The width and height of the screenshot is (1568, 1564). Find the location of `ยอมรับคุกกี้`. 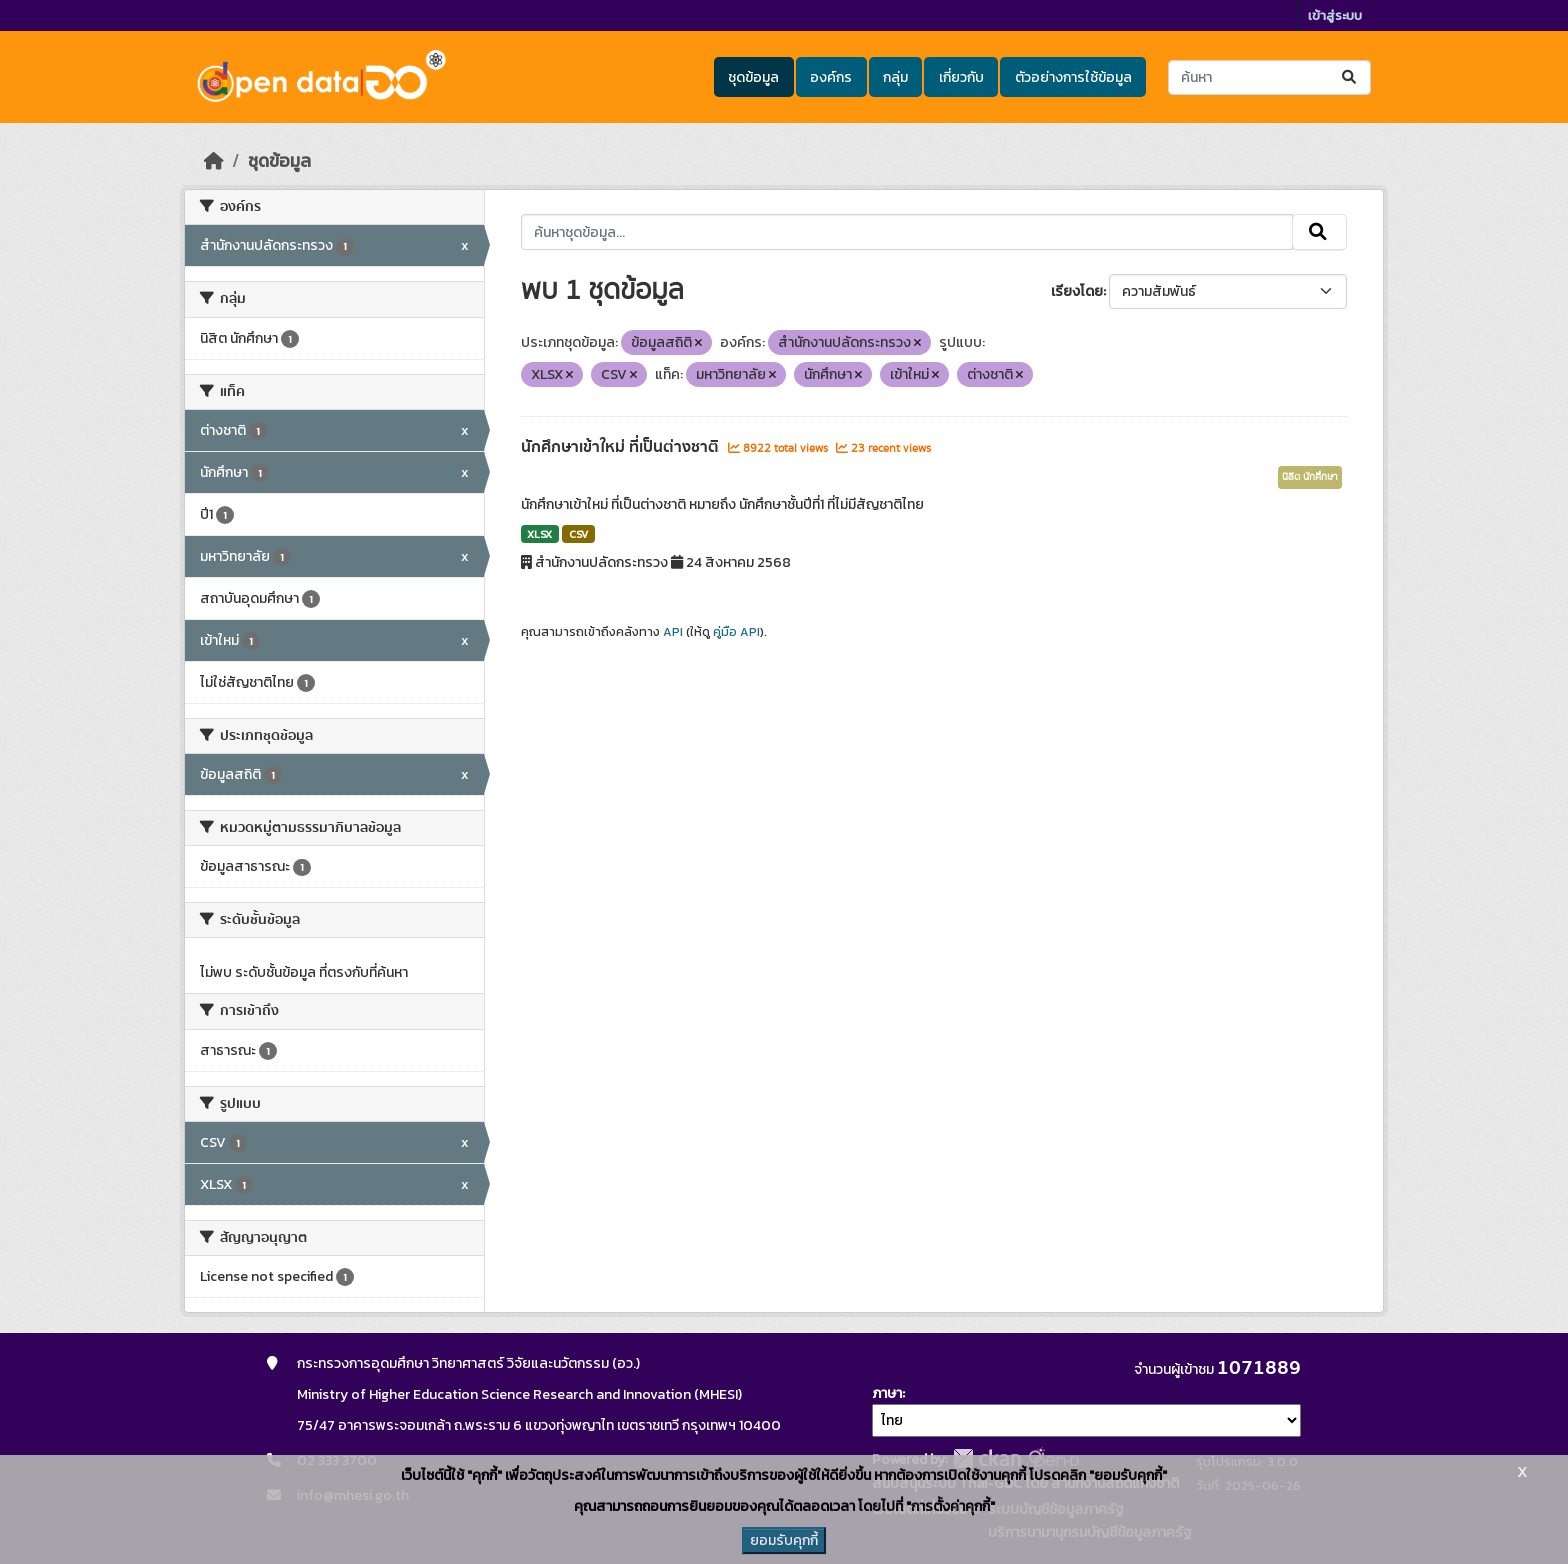

ยอมรับคุกกี้ is located at coordinates (784, 1540).